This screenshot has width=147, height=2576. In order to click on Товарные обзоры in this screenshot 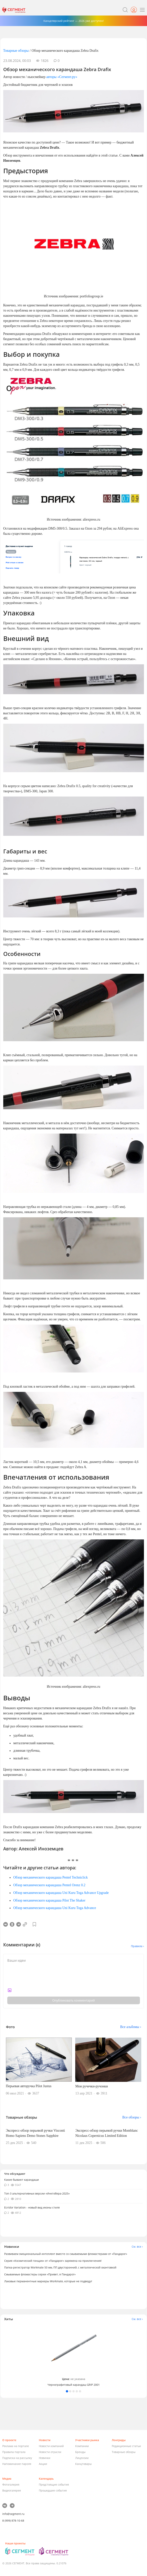, I will do `click(16, 51)`.